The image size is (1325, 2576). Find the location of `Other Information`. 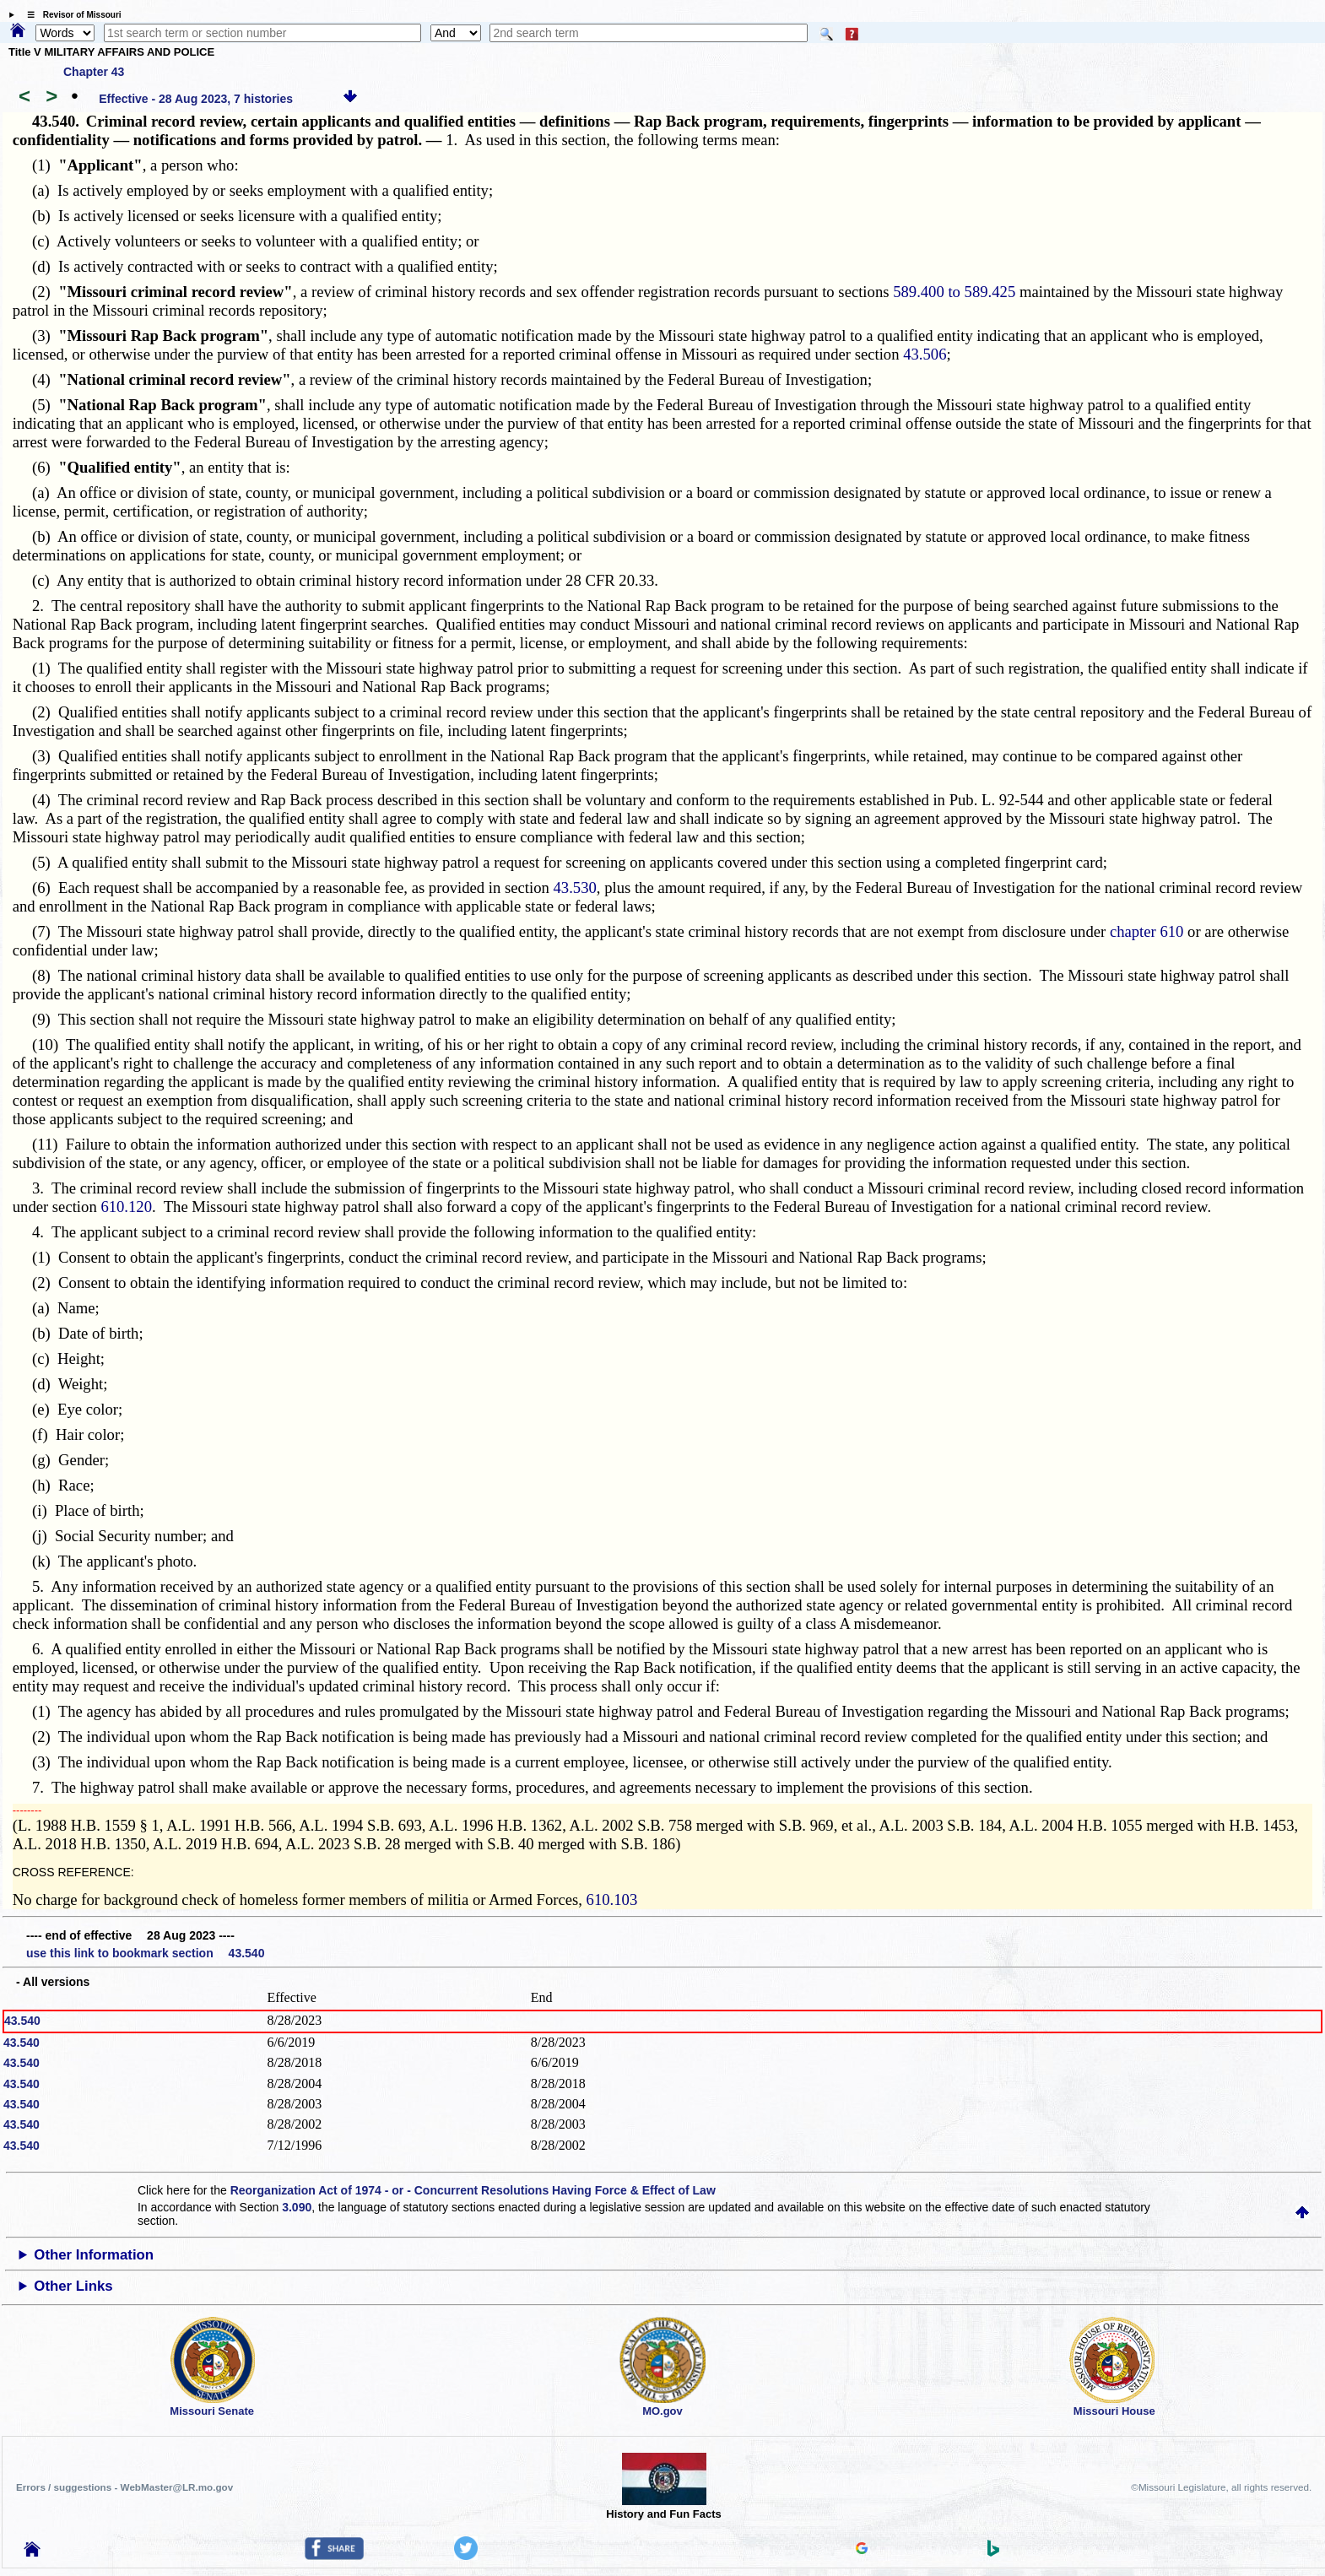

Other Information is located at coordinates (94, 2255).